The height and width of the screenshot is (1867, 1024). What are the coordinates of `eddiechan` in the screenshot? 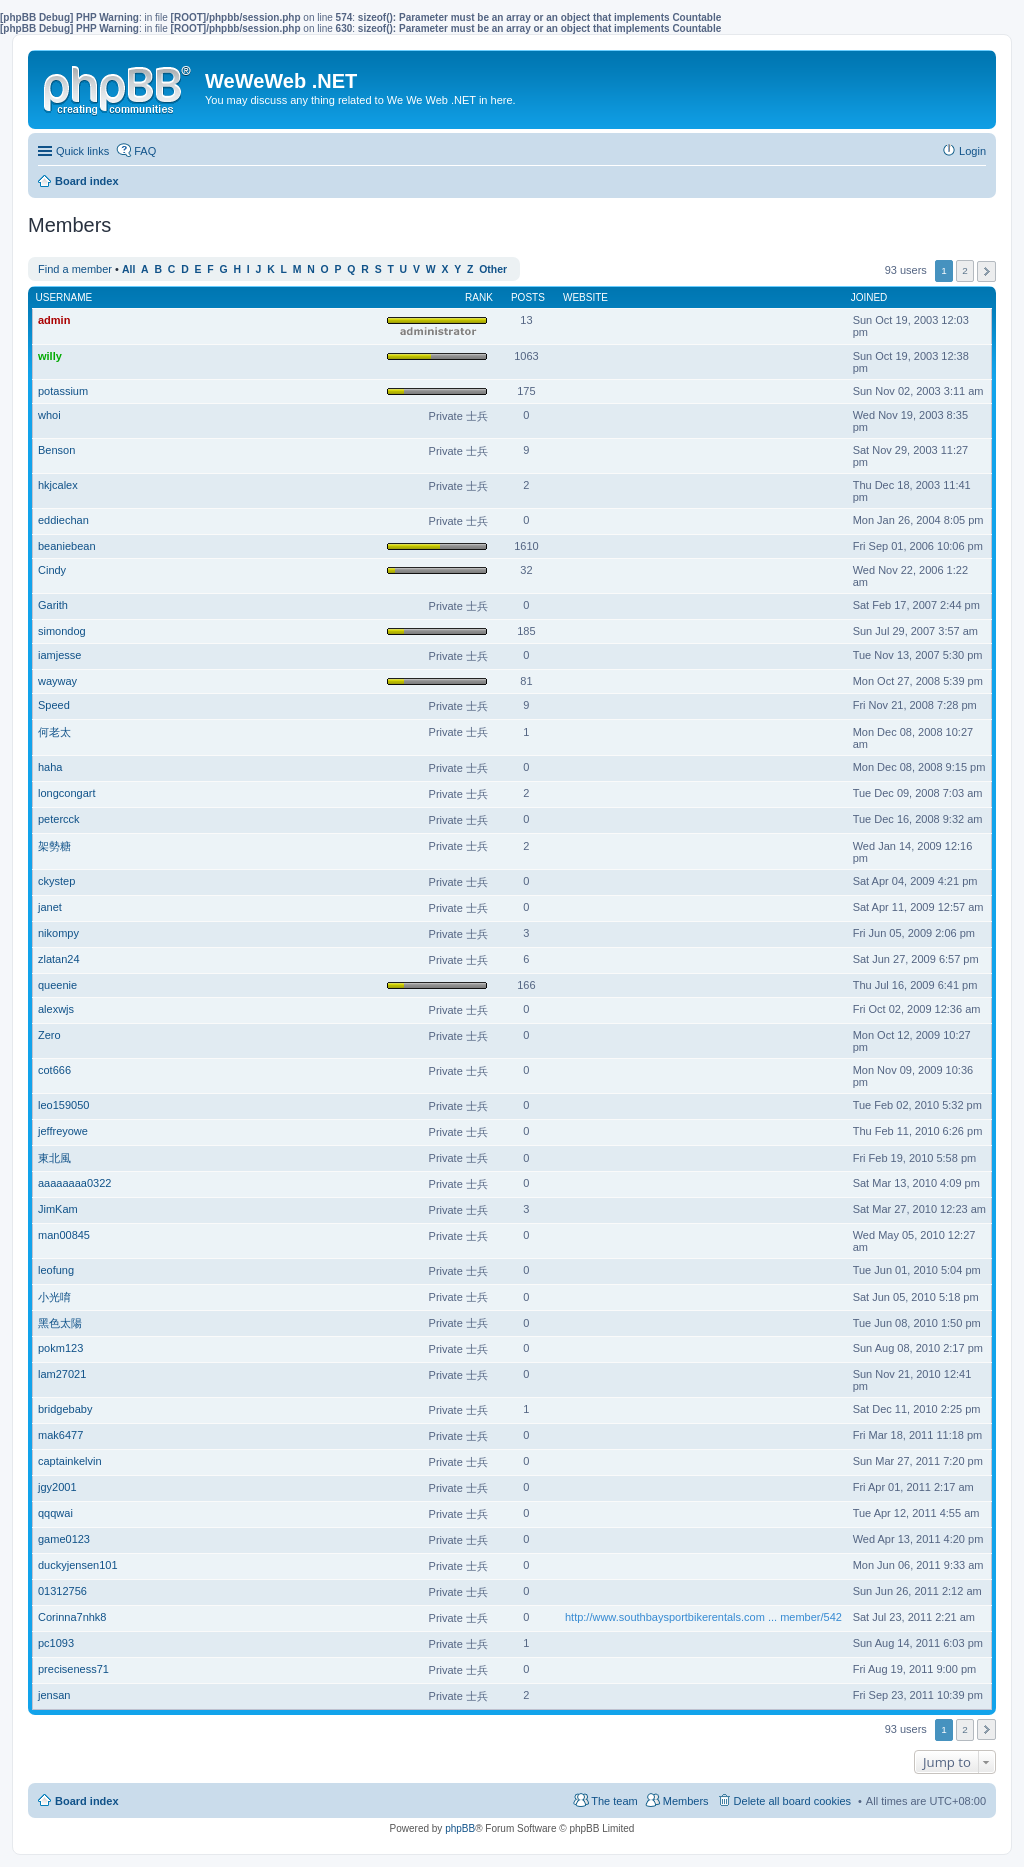 It's located at (63, 520).